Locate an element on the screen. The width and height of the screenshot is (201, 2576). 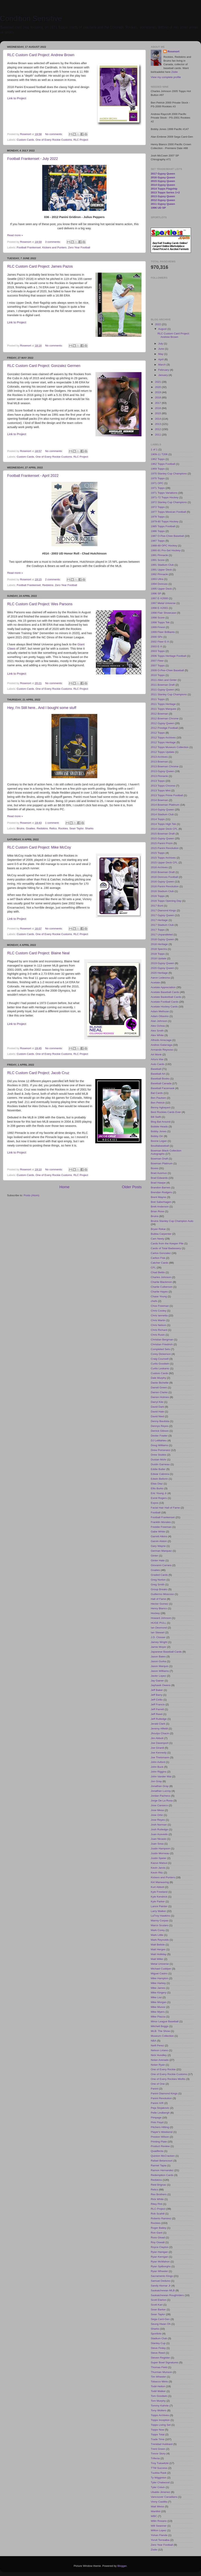
Ramiel Tapia is located at coordinates (158, 2165).